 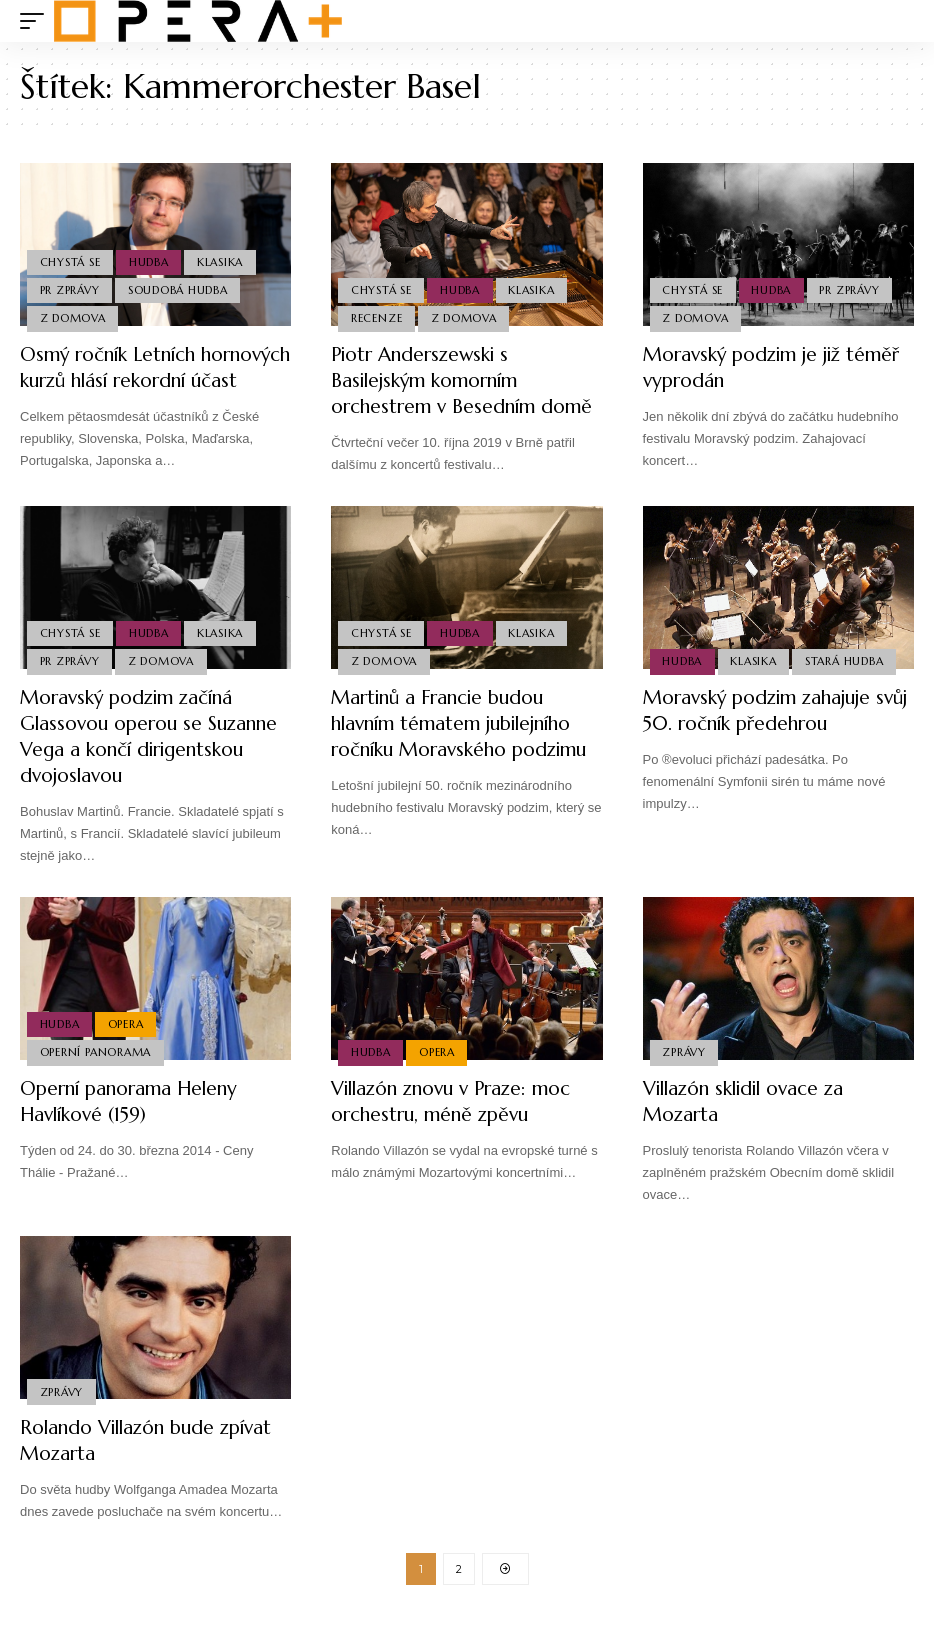 What do you see at coordinates (459, 758) in the screenshot?
I see `Martinů a Francie budou hlavním tématem jubilejního ročníku Moravského podzimu` at bounding box center [459, 758].